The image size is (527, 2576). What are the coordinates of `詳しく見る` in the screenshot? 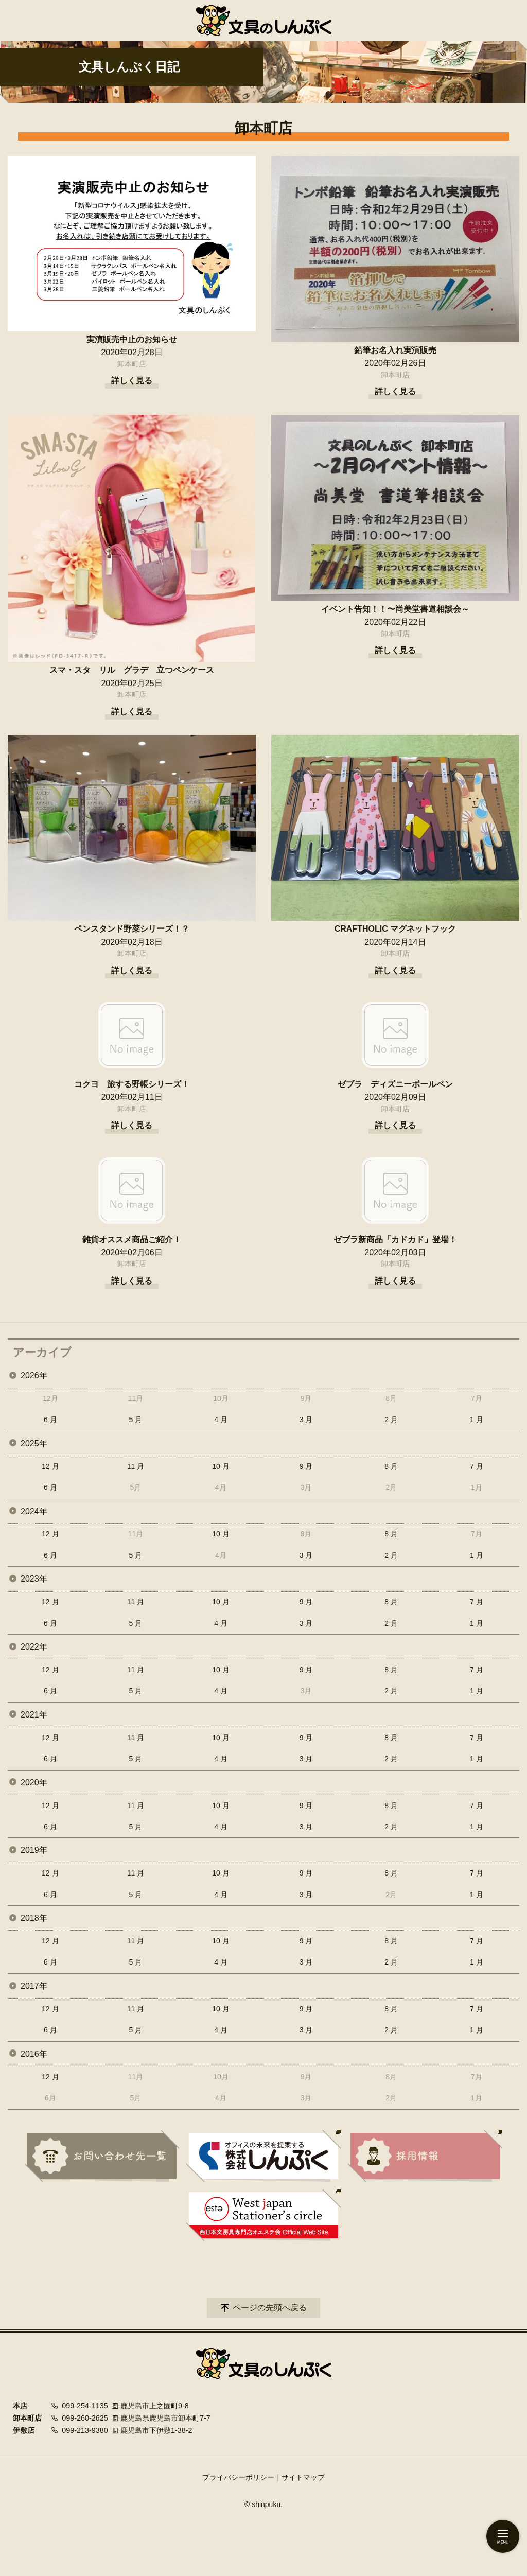 It's located at (131, 380).